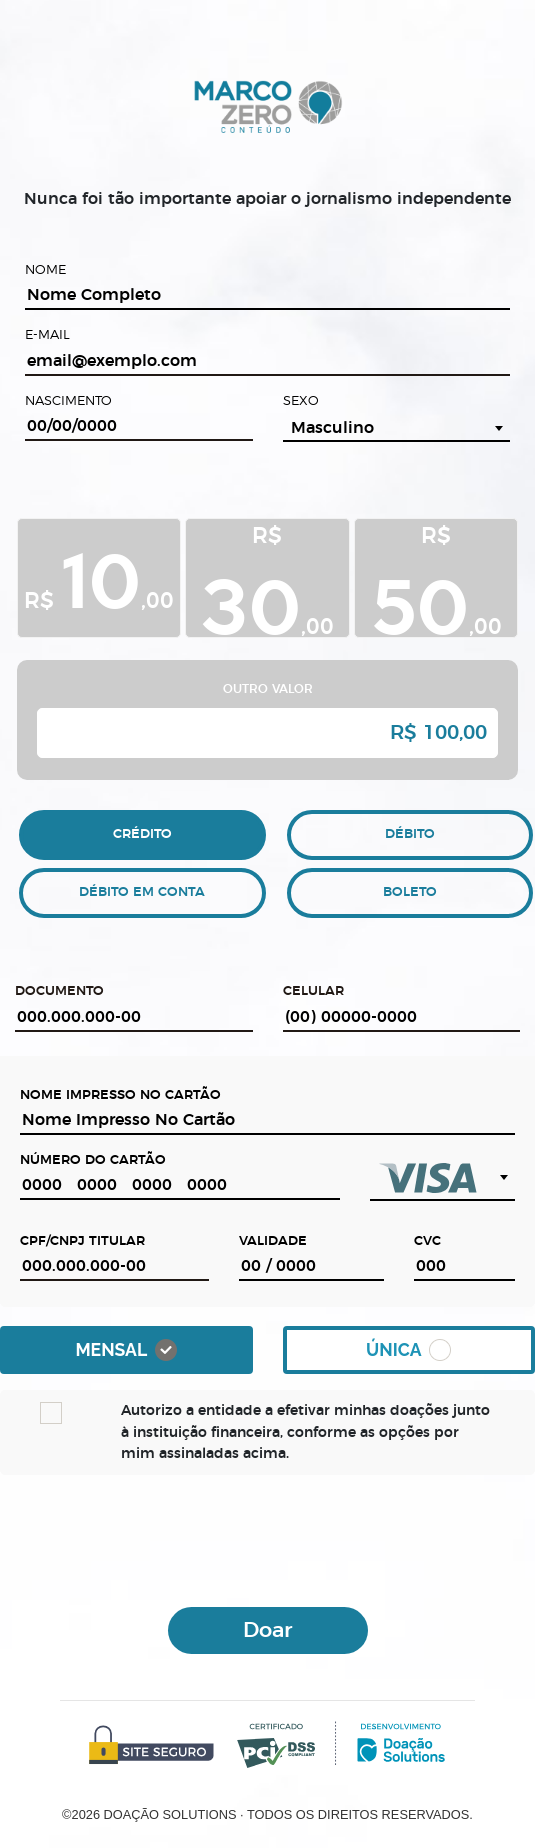 The height and width of the screenshot is (1848, 535). What do you see at coordinates (332, 428) in the screenshot?
I see `Masculino [textbox]` at bounding box center [332, 428].